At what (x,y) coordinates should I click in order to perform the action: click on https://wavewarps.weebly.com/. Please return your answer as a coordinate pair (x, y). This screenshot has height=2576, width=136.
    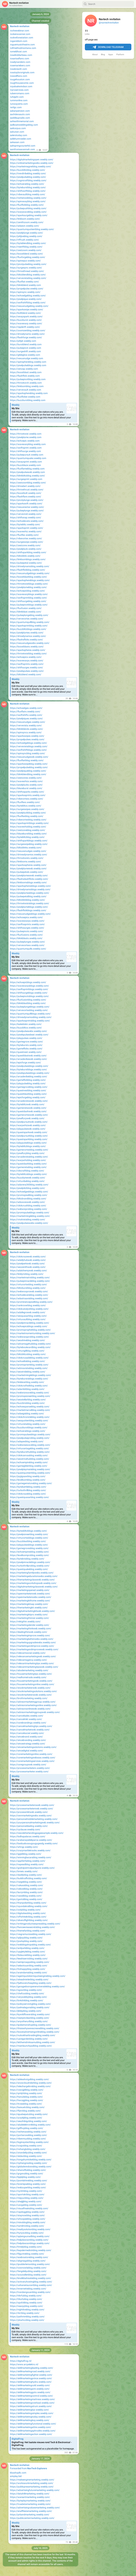
    Looking at the image, I should click on (26, 660).